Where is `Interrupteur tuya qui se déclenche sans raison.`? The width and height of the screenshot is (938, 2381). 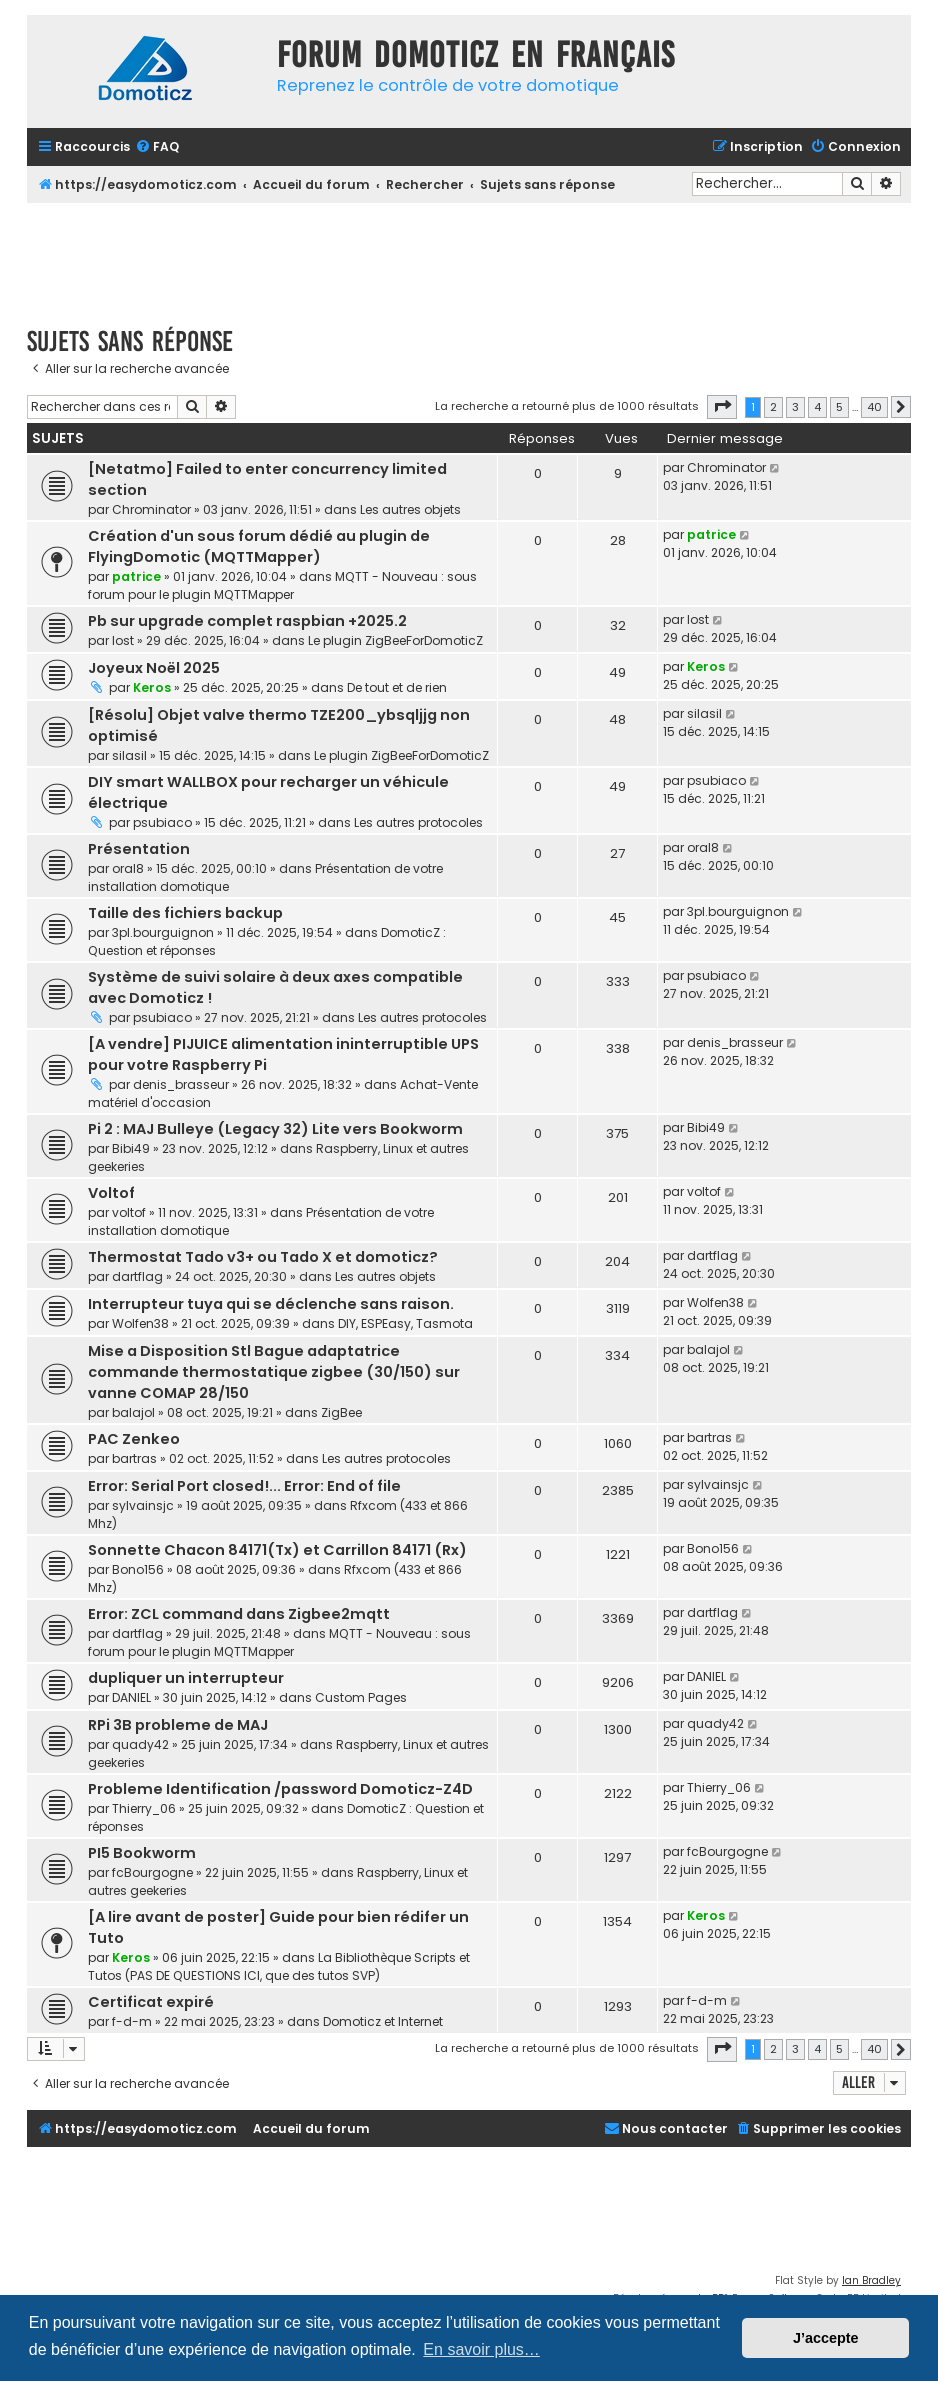
Interrupteur tuya qui se déclenche sans raison. is located at coordinates (271, 1304).